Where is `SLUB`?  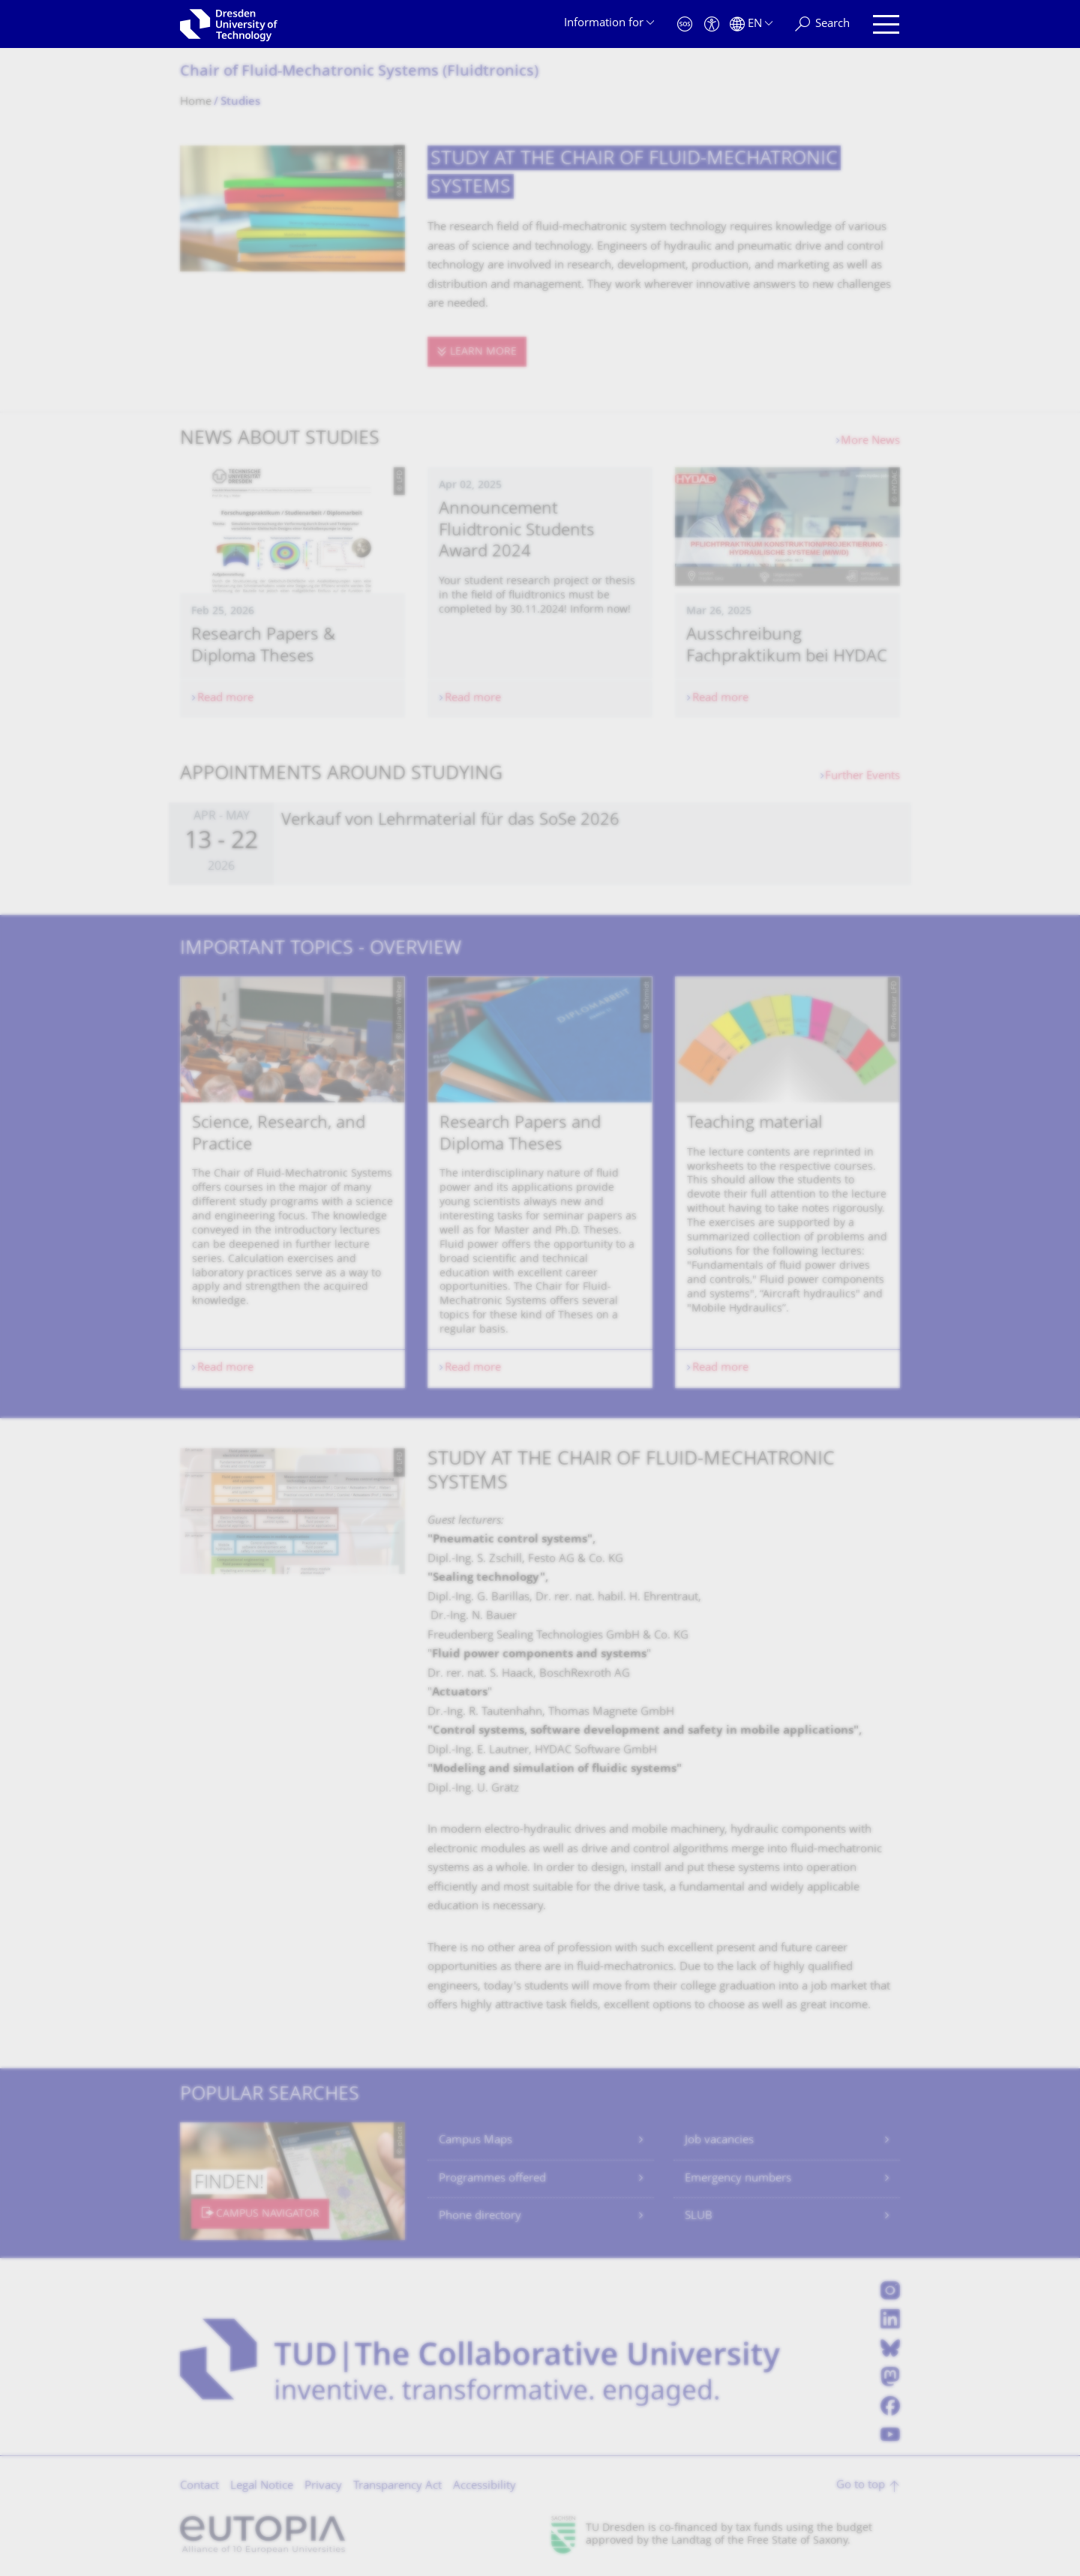
SLUB is located at coordinates (698, 2216).